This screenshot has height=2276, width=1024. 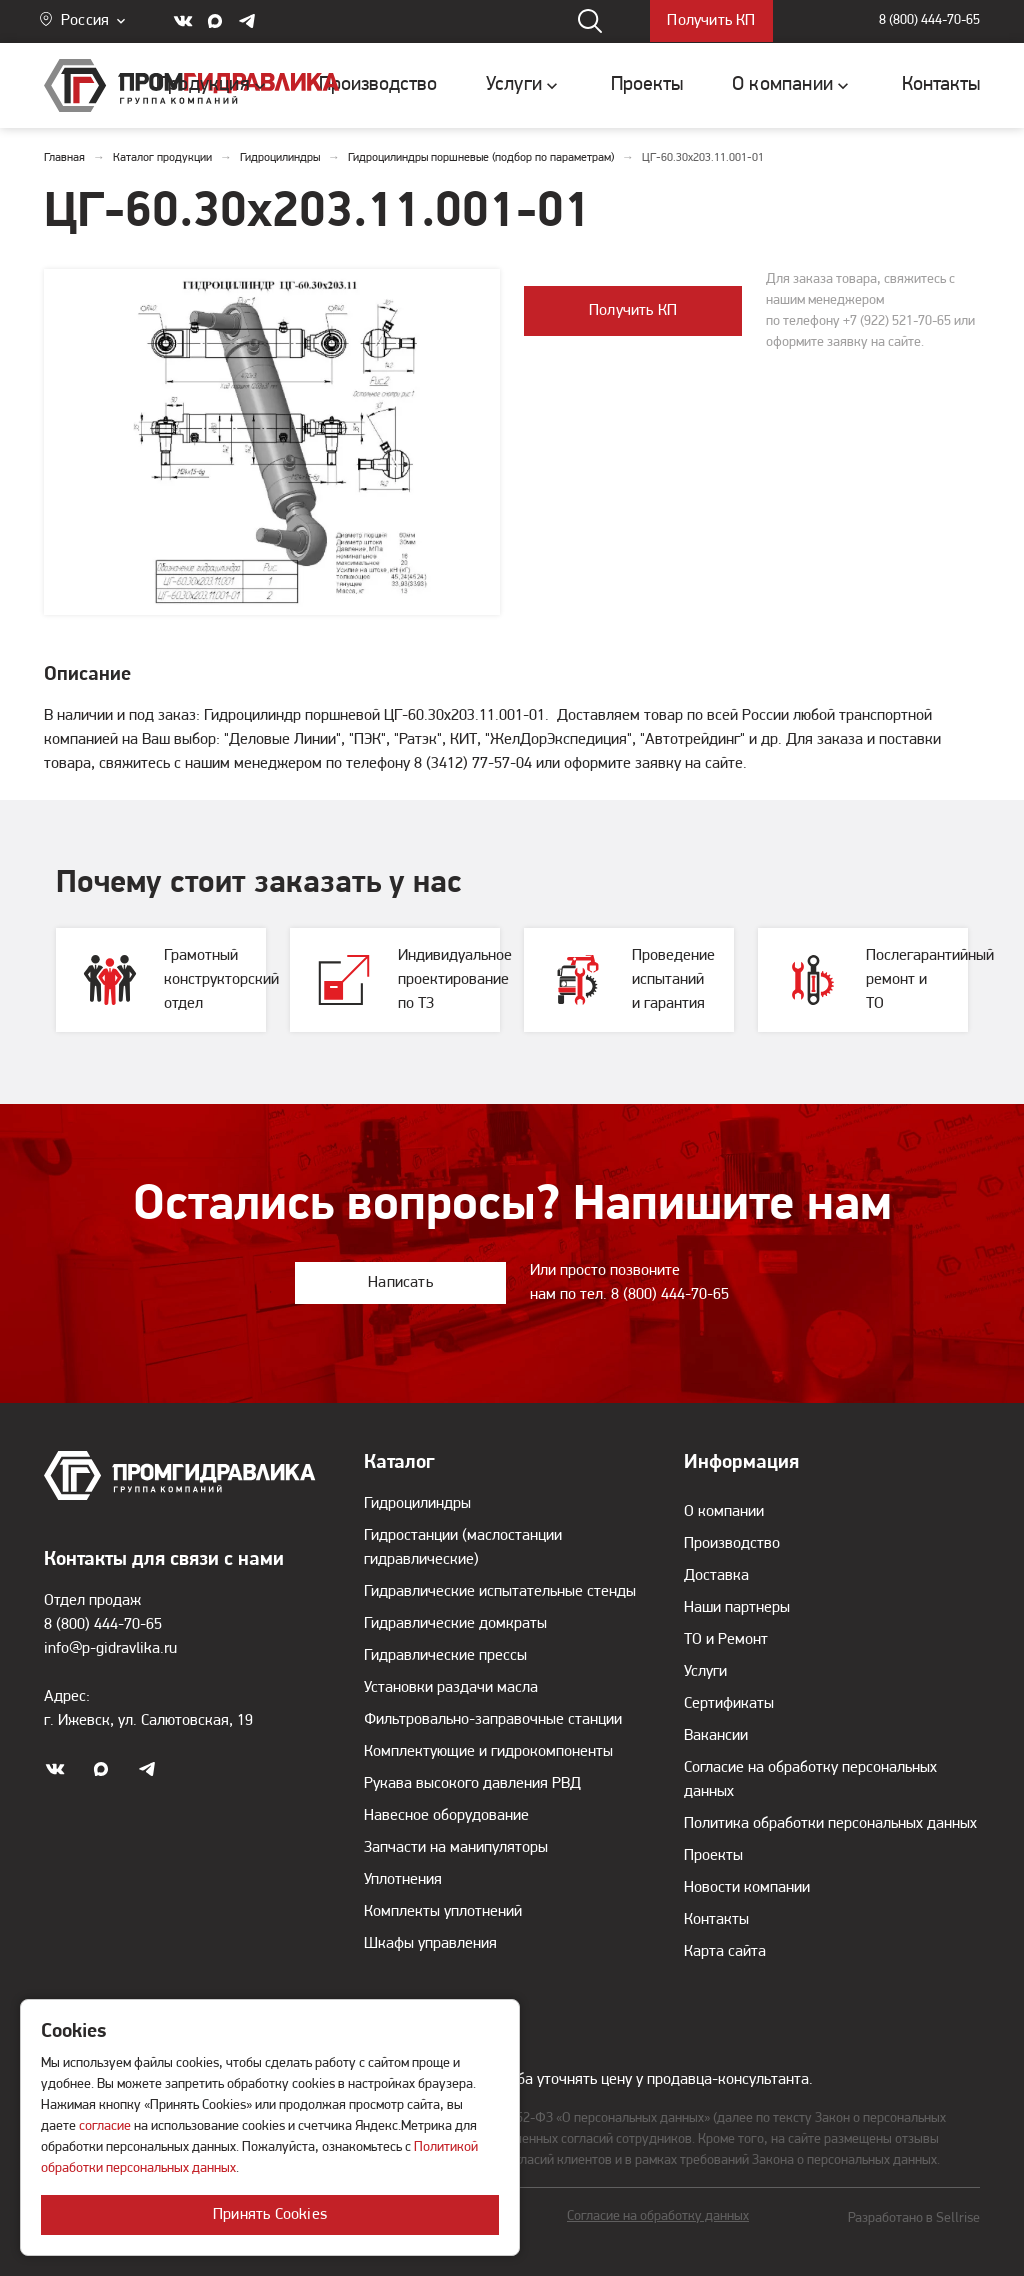 What do you see at coordinates (456, 1848) in the screenshot?
I see `Запчасти на манипуляторы` at bounding box center [456, 1848].